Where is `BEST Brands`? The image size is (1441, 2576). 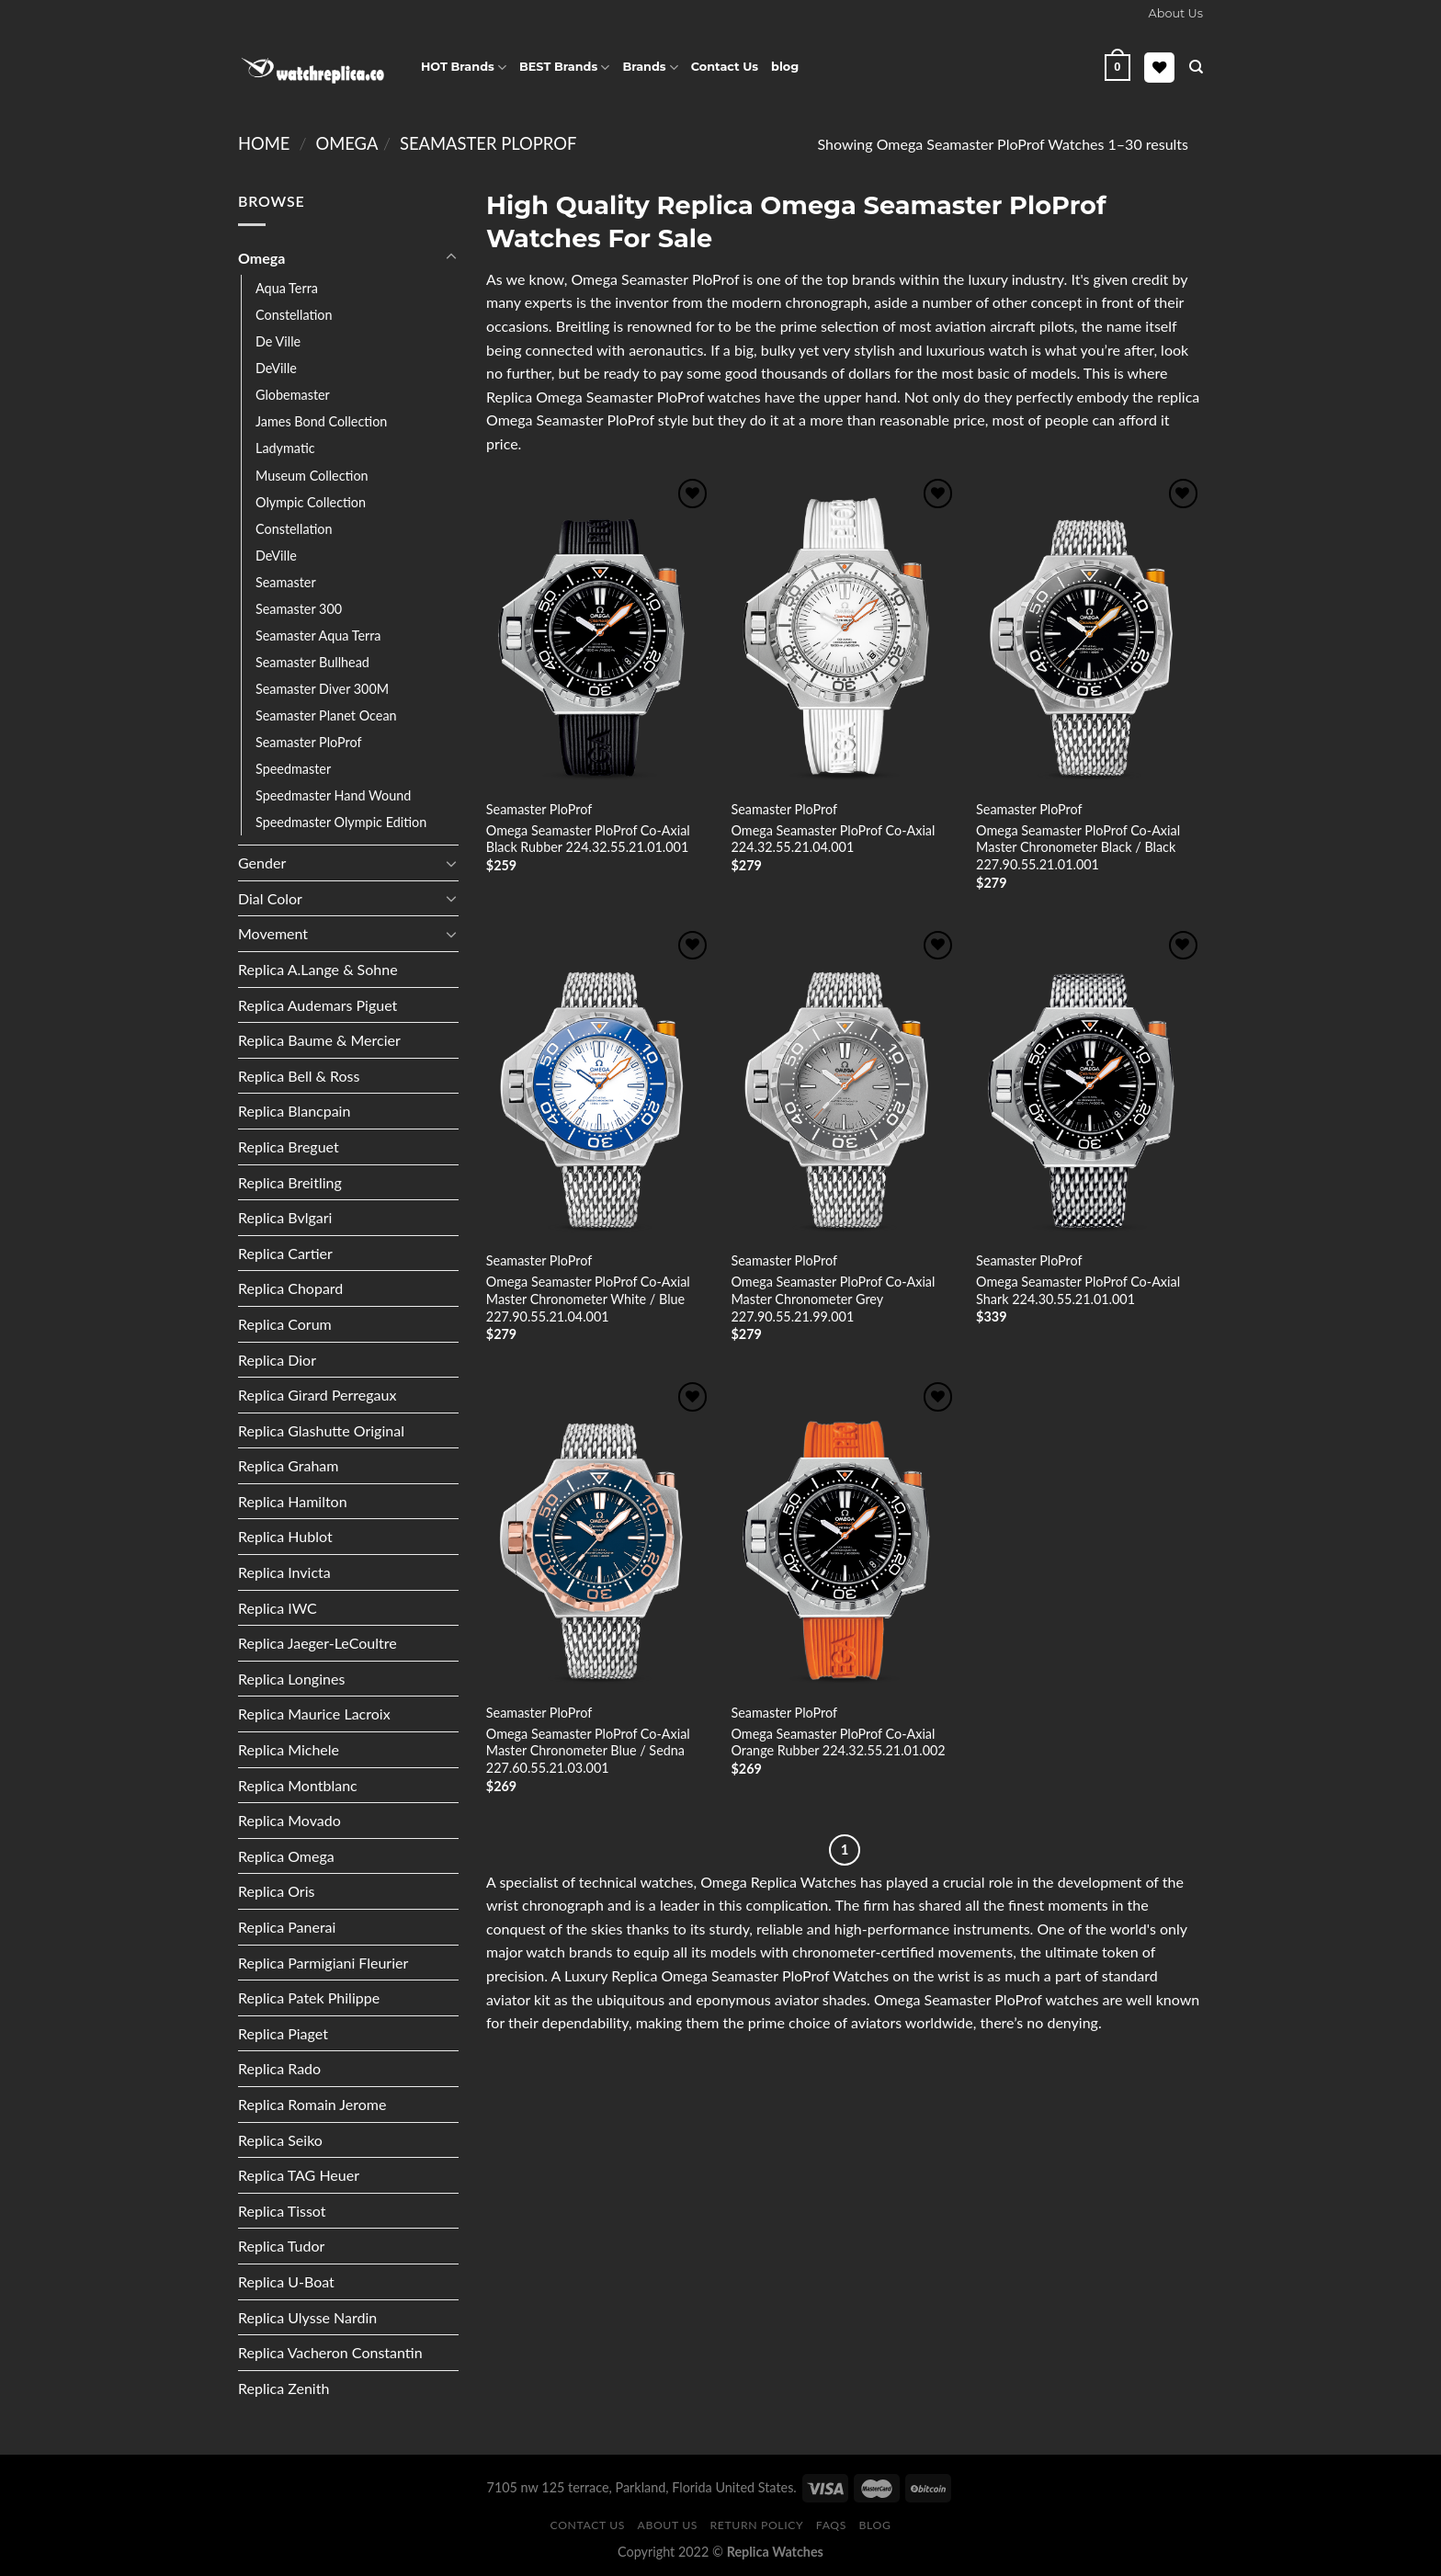
BEST Brands is located at coordinates (564, 67).